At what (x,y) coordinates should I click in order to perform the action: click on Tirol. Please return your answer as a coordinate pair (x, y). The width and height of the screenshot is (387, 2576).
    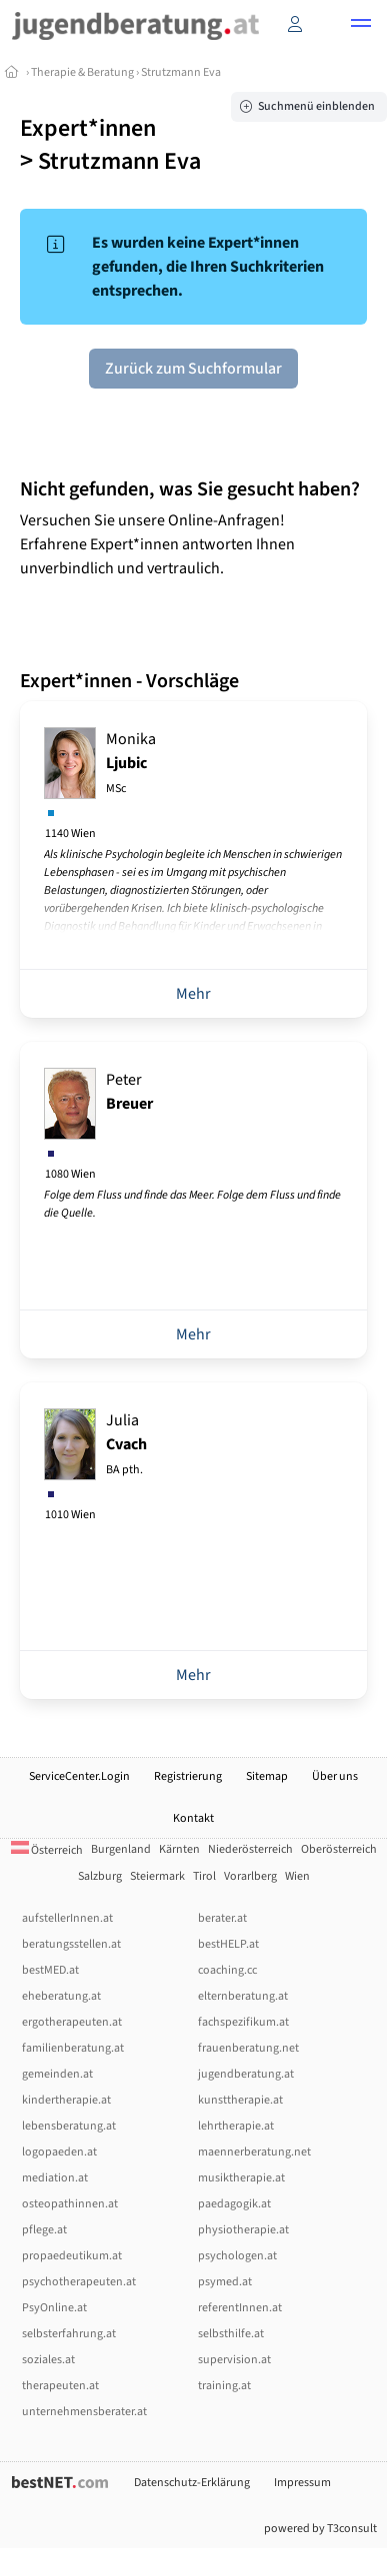
    Looking at the image, I should click on (204, 1876).